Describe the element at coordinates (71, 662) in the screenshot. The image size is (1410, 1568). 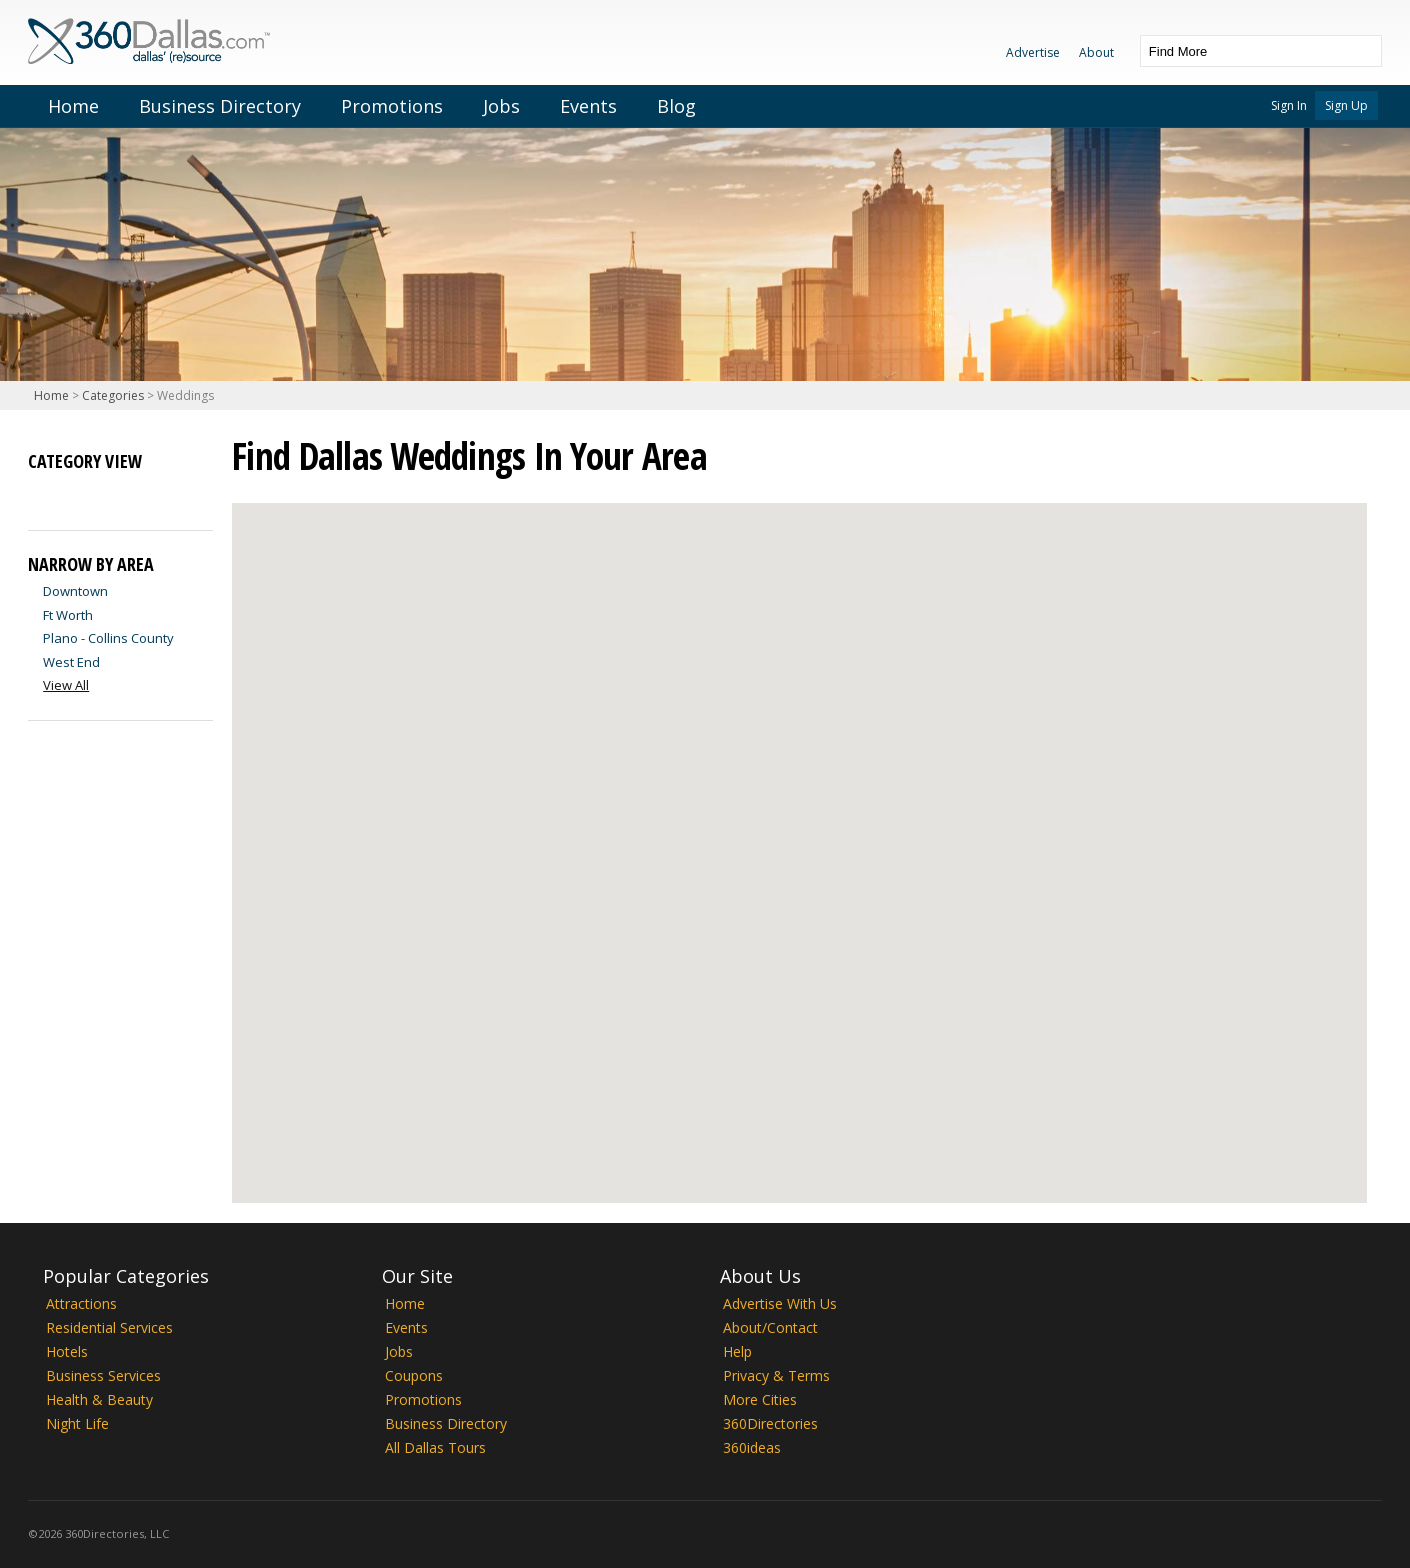
I see `West End` at that location.